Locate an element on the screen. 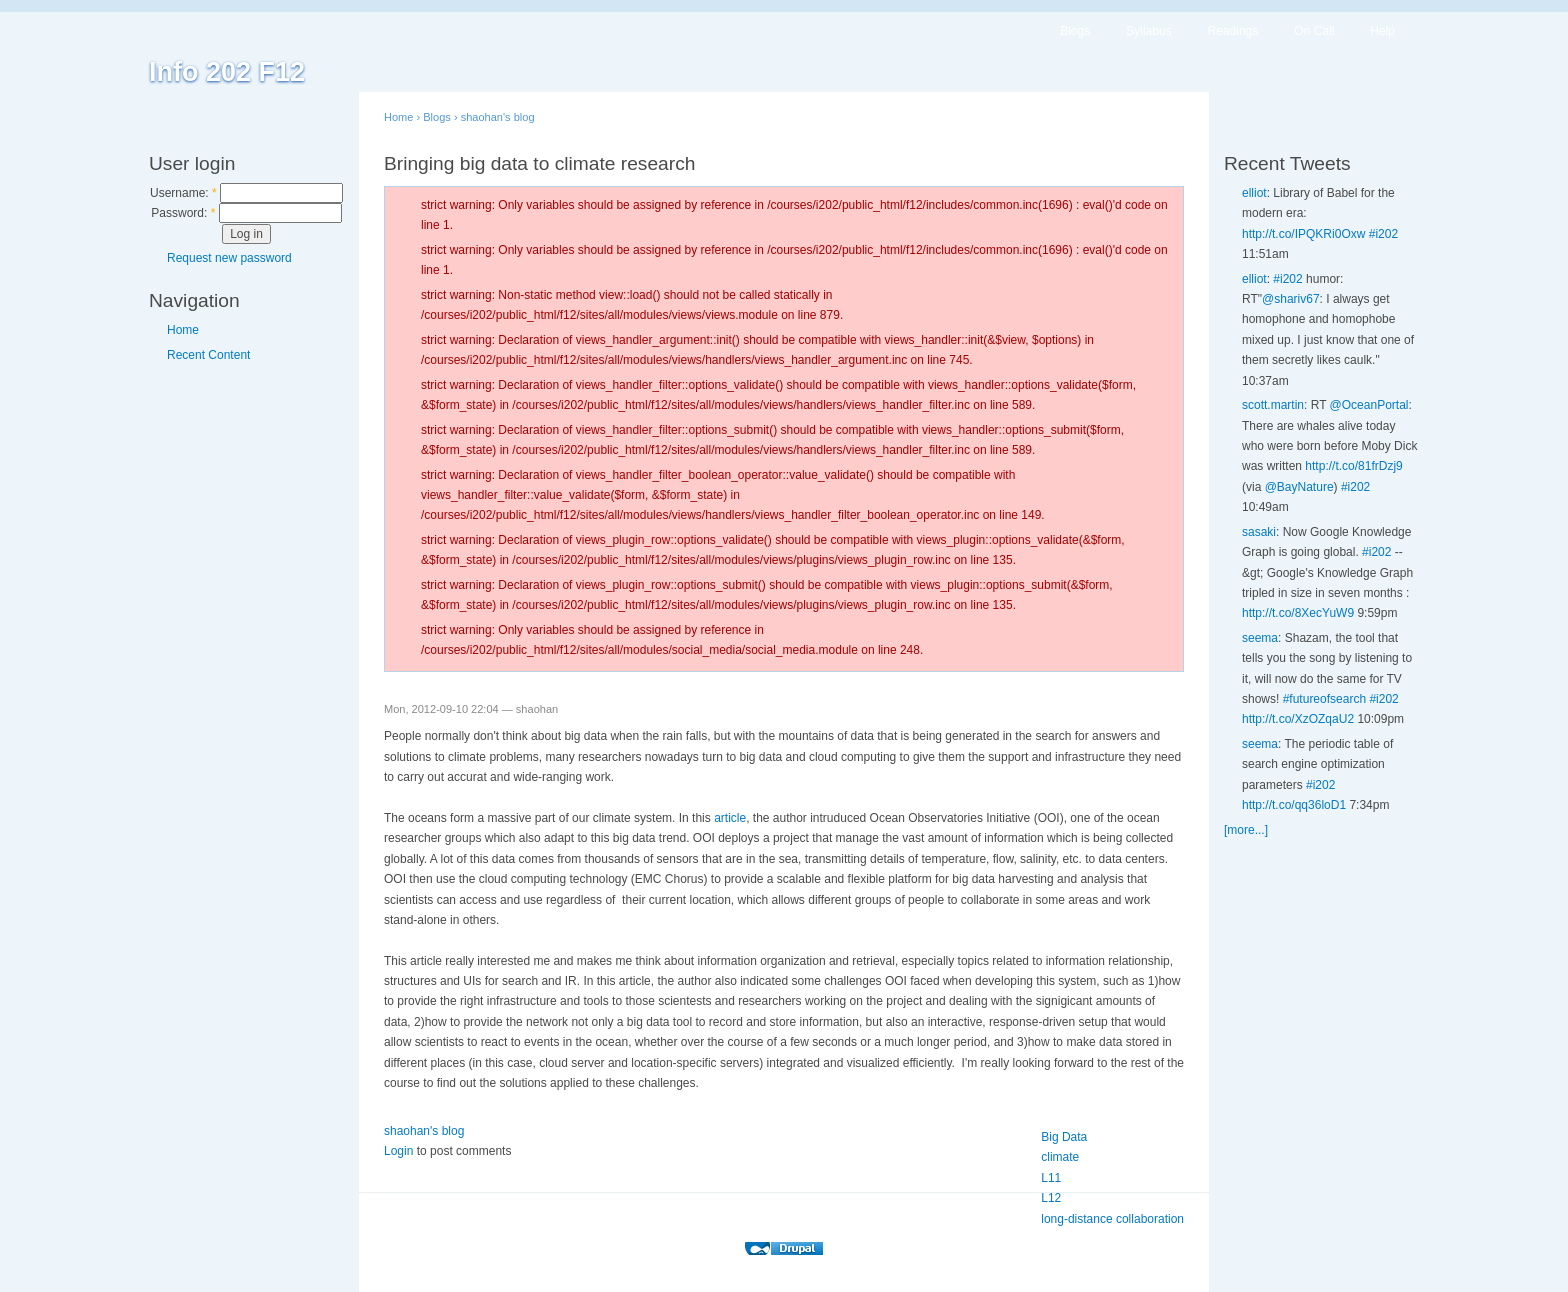 This screenshot has width=1568, height=1292. Login is located at coordinates (398, 1151).